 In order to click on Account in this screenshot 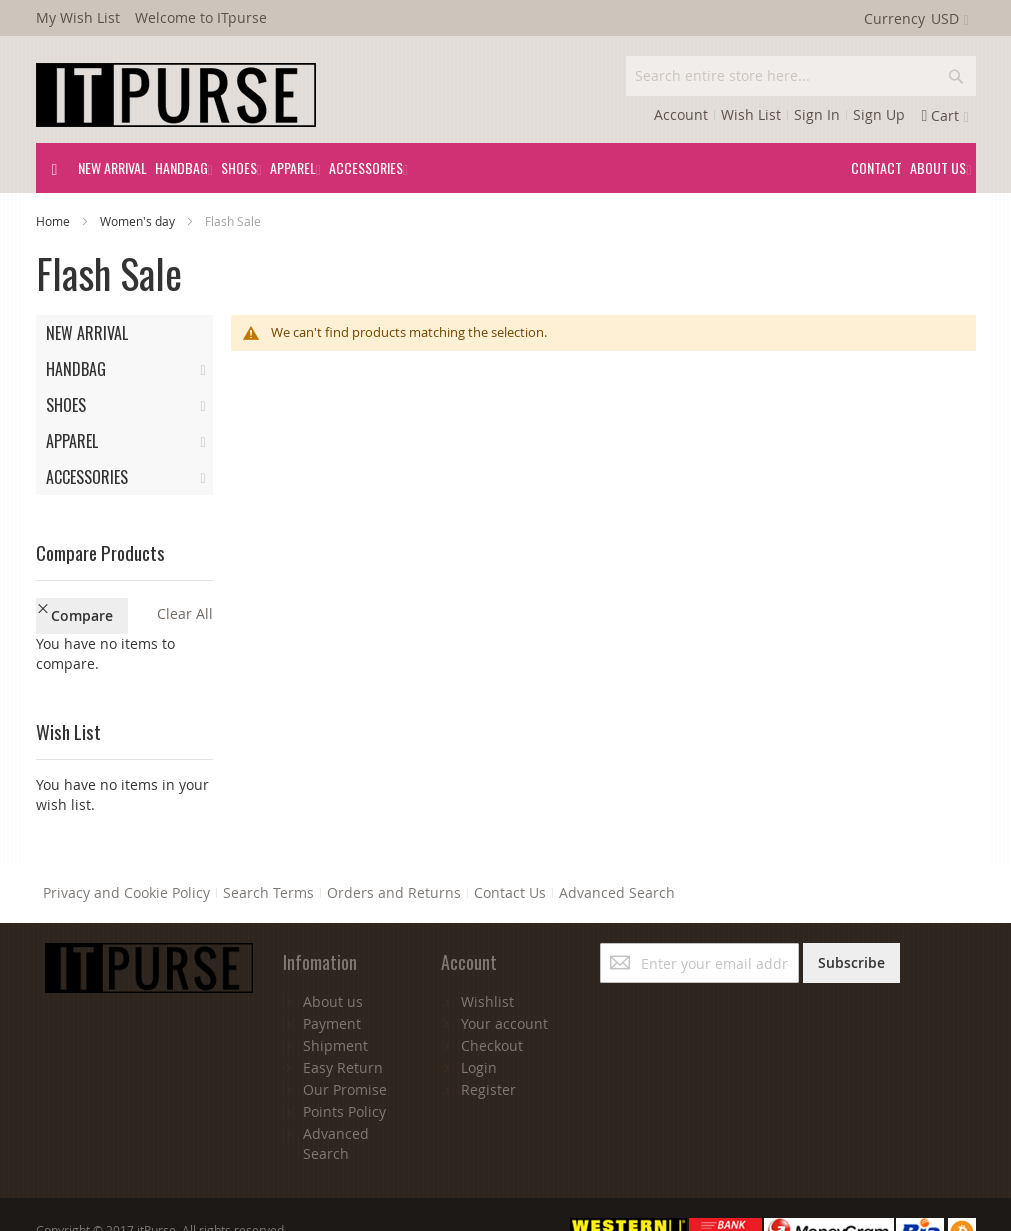, I will do `click(681, 114)`.